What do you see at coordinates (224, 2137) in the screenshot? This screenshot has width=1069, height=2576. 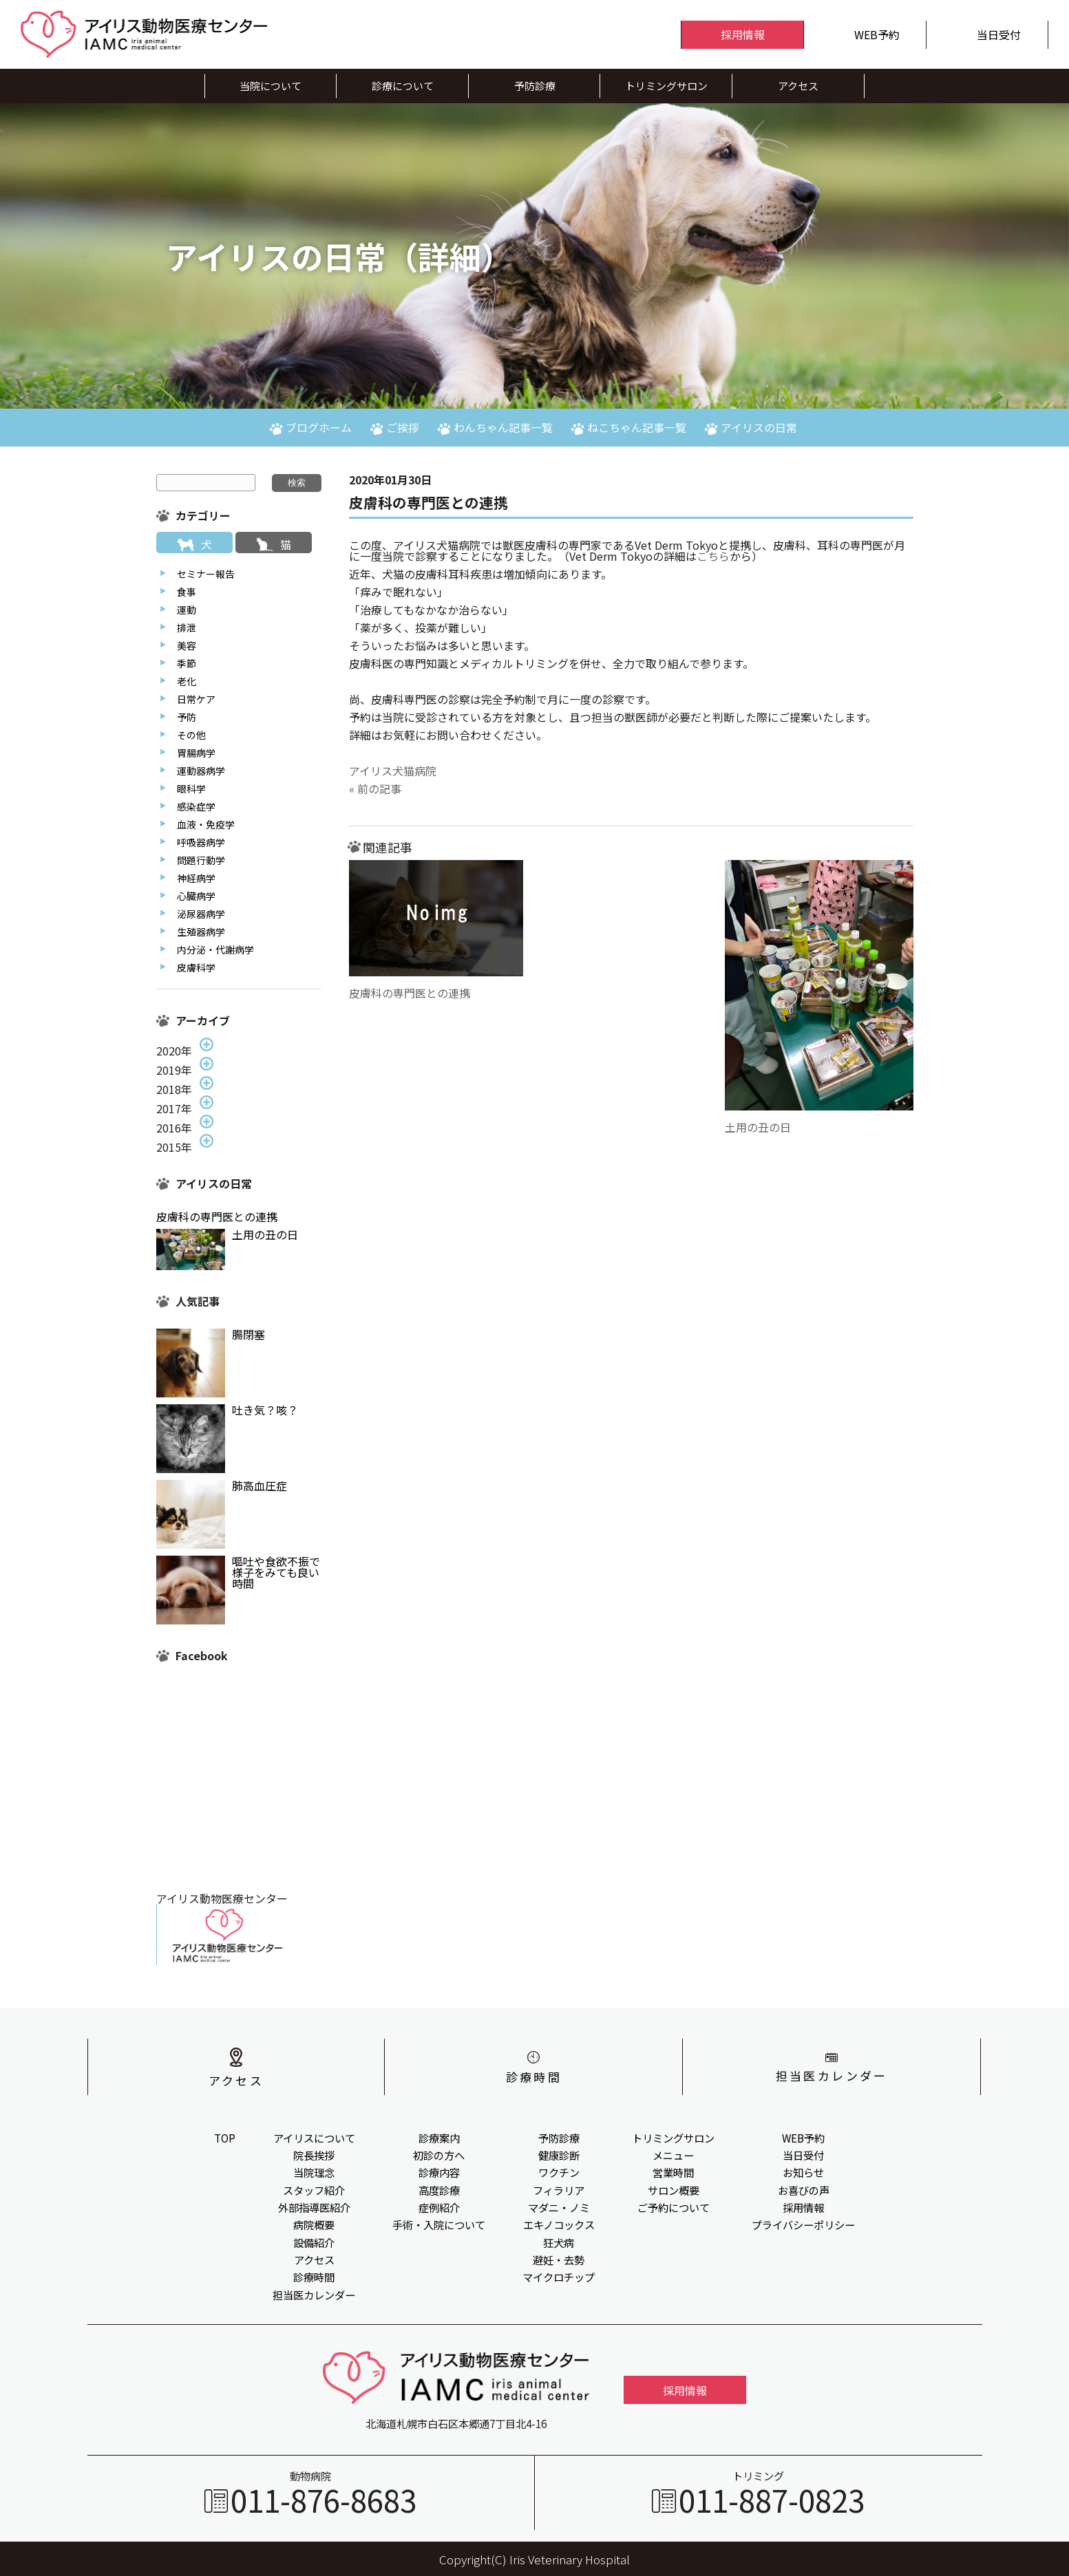 I see `TOP` at bounding box center [224, 2137].